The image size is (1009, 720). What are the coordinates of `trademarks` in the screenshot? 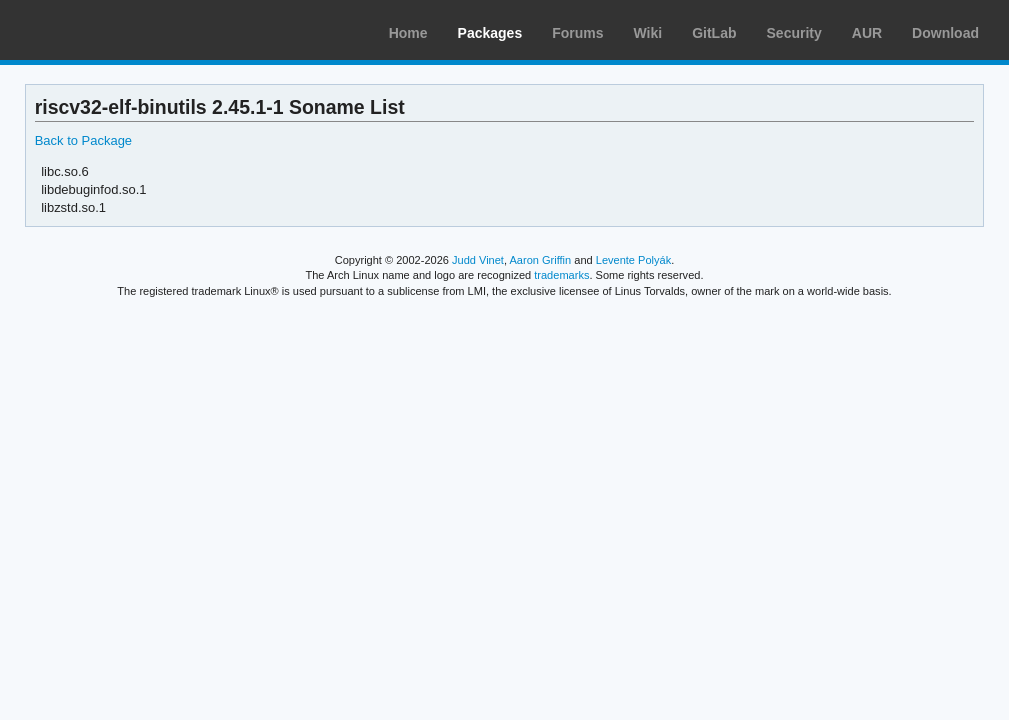 It's located at (561, 275).